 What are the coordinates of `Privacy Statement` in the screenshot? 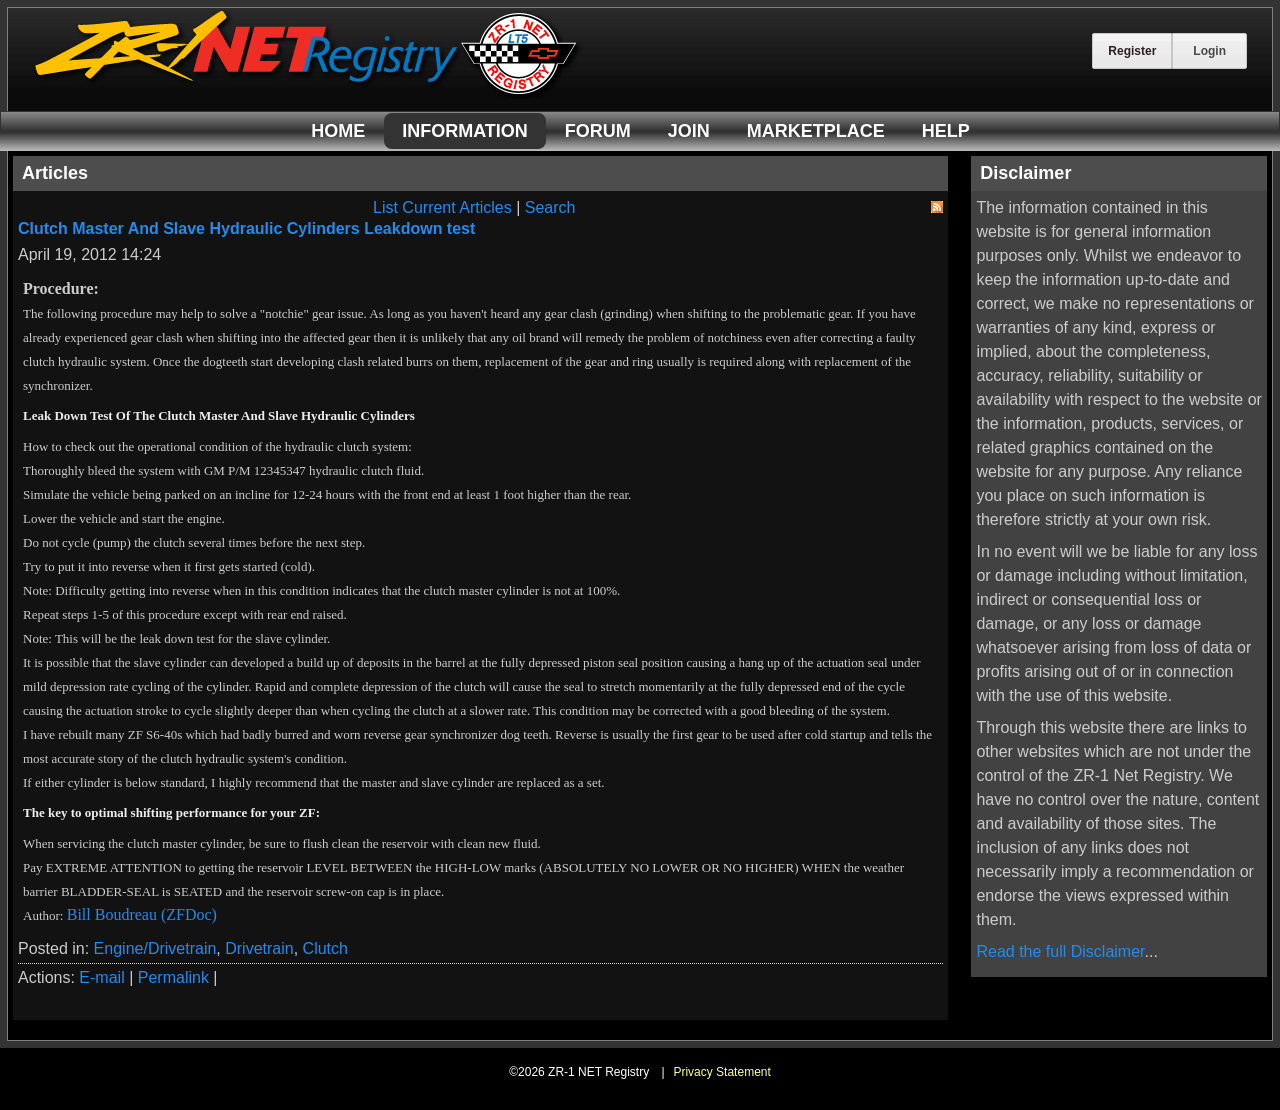 It's located at (721, 1072).